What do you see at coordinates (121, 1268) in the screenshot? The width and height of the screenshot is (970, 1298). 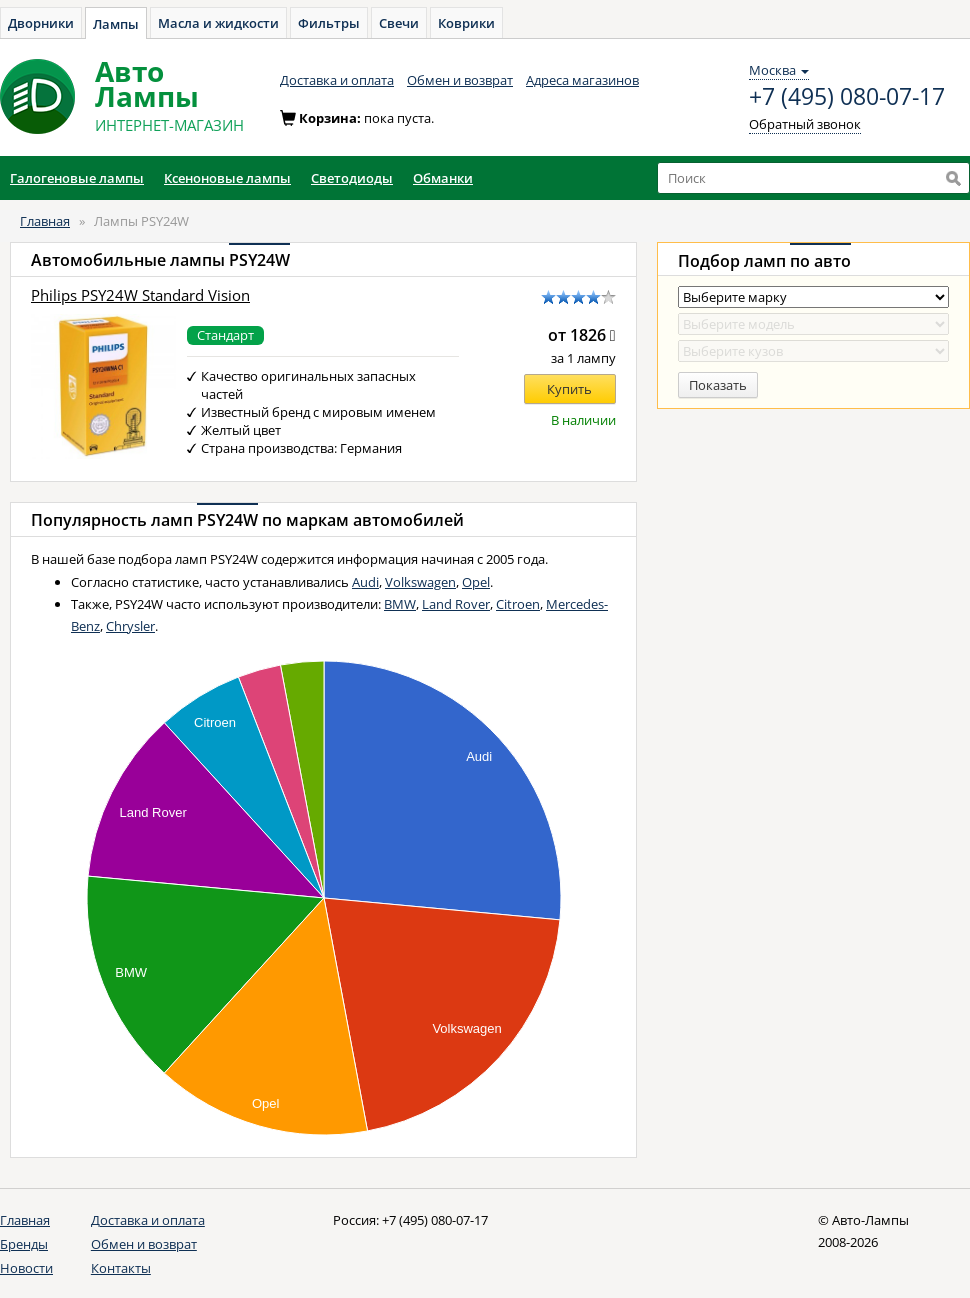 I see `Контакты` at bounding box center [121, 1268].